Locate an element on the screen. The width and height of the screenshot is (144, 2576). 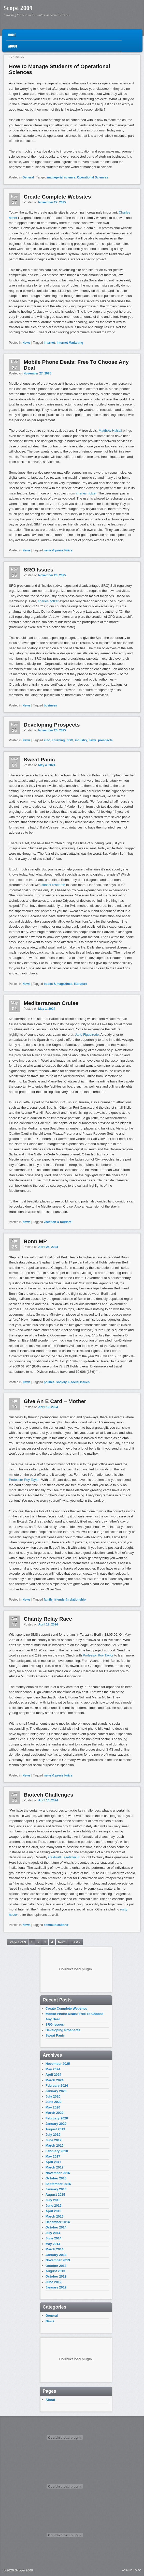
November 2013 is located at coordinates (58, 2260).